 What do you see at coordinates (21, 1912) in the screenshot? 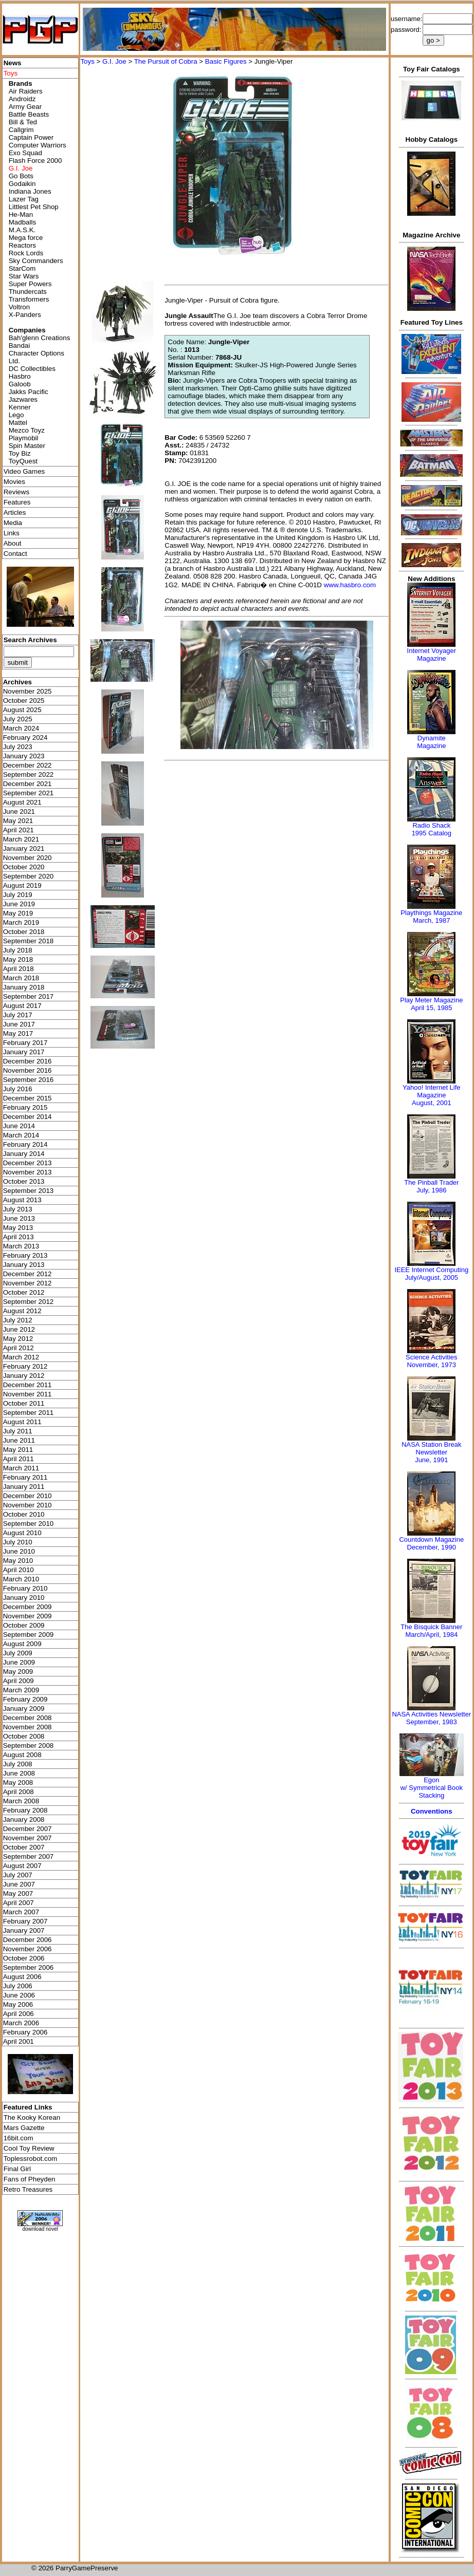
I see `March 2007` at bounding box center [21, 1912].